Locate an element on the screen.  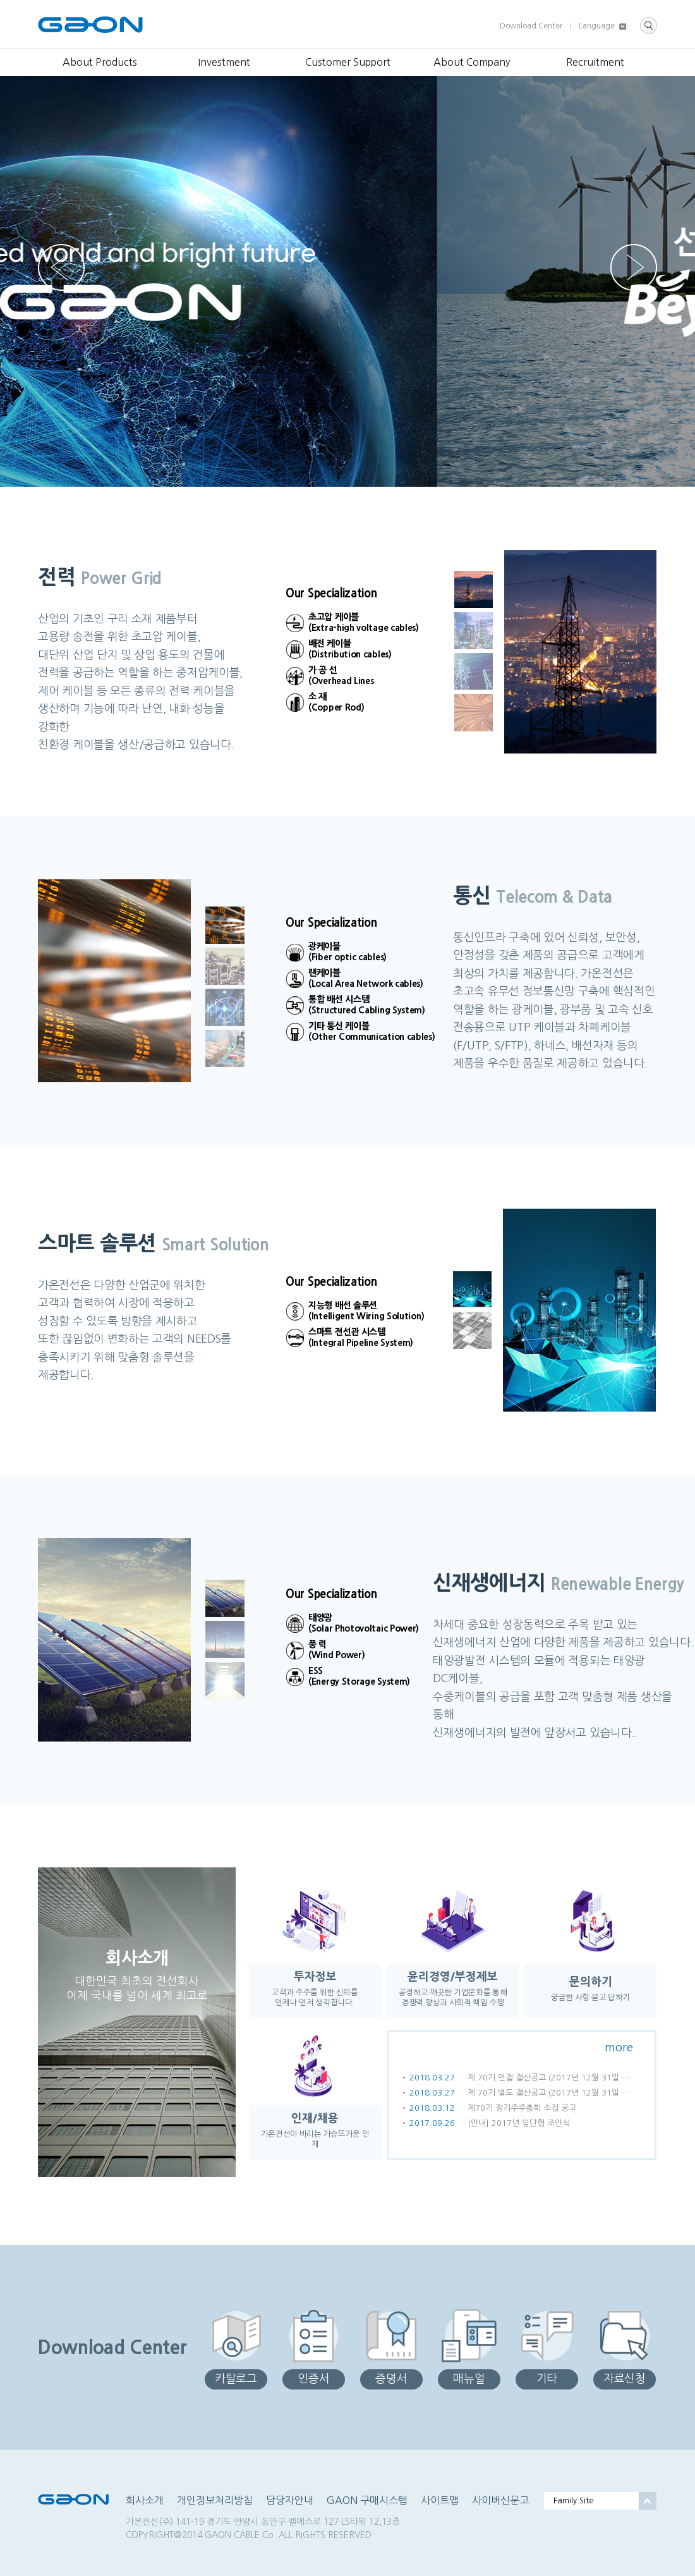
About Products is located at coordinates (100, 62).